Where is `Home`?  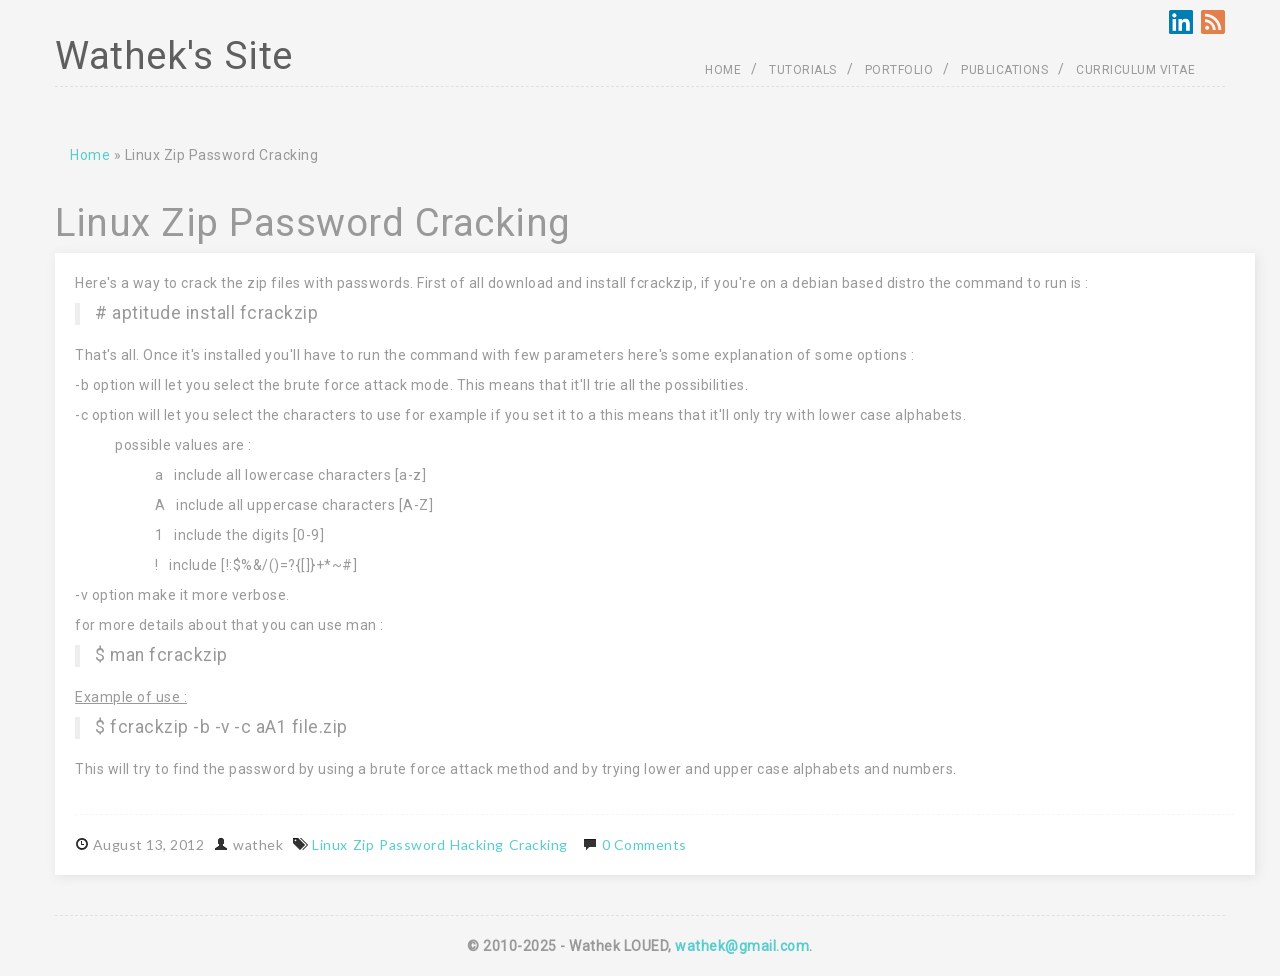 Home is located at coordinates (90, 155).